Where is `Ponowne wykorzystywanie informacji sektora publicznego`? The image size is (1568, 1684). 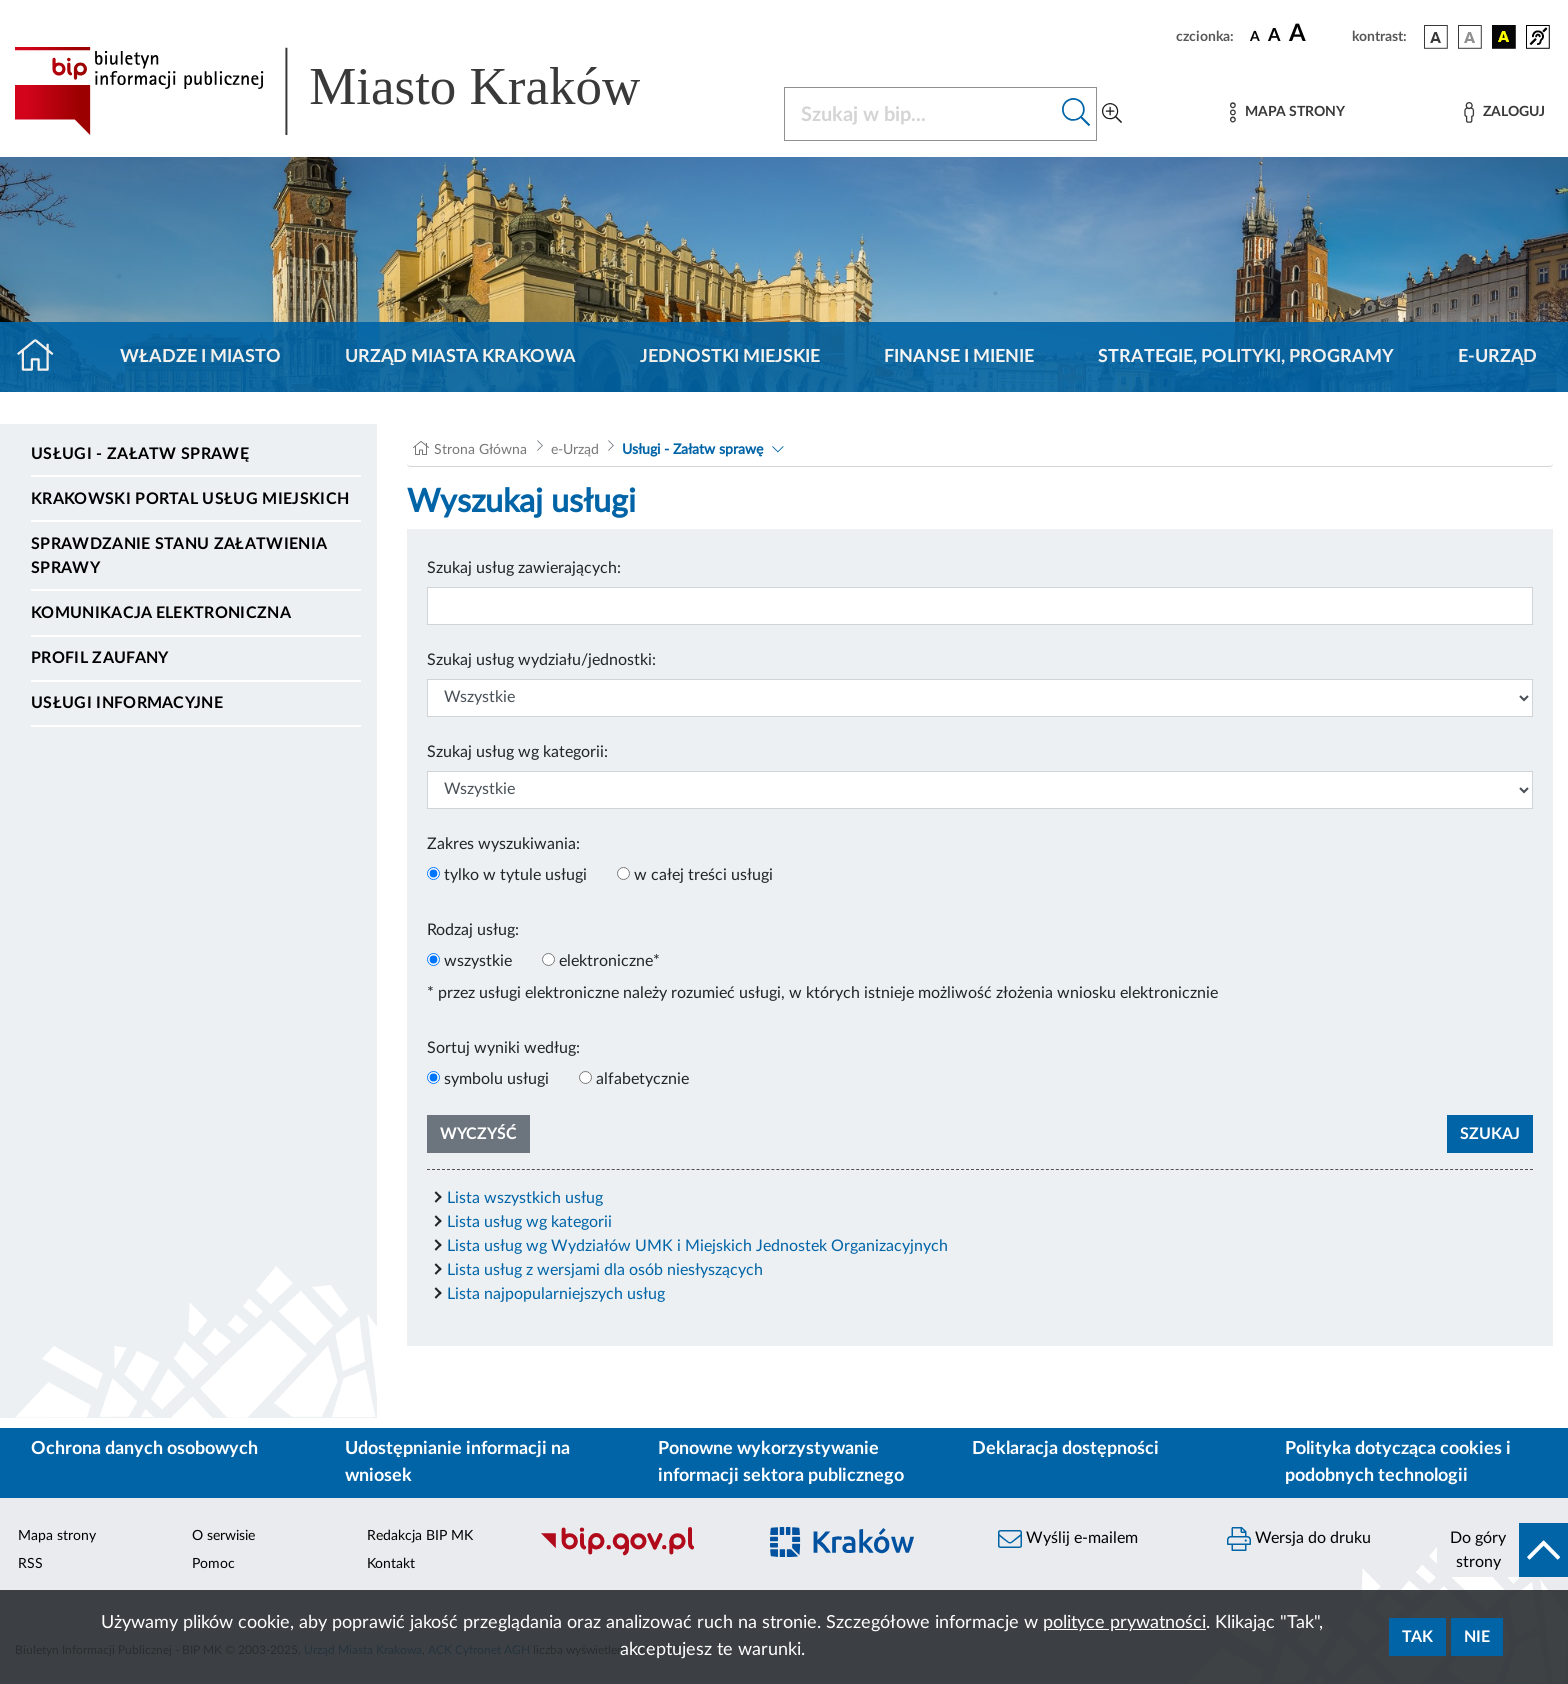
Ponowne wykorzystywanie informacji sektora publicznego is located at coordinates (781, 1462).